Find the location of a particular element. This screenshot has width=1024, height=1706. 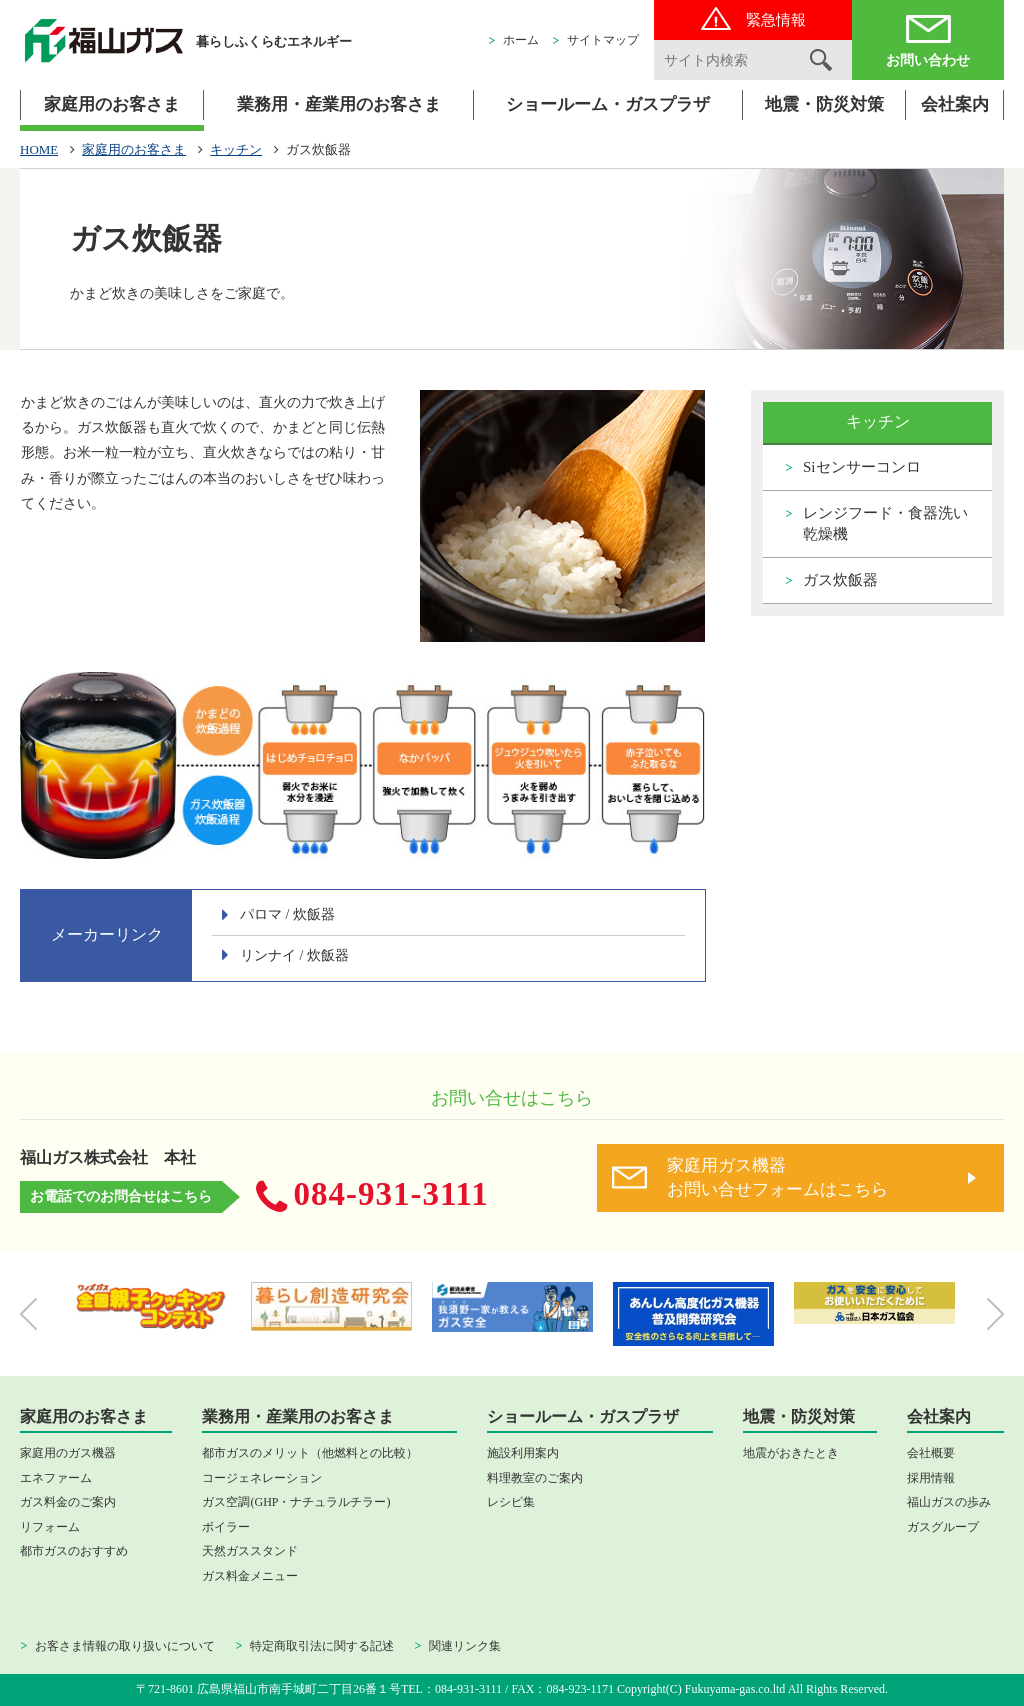

緊急情報 is located at coordinates (776, 20).